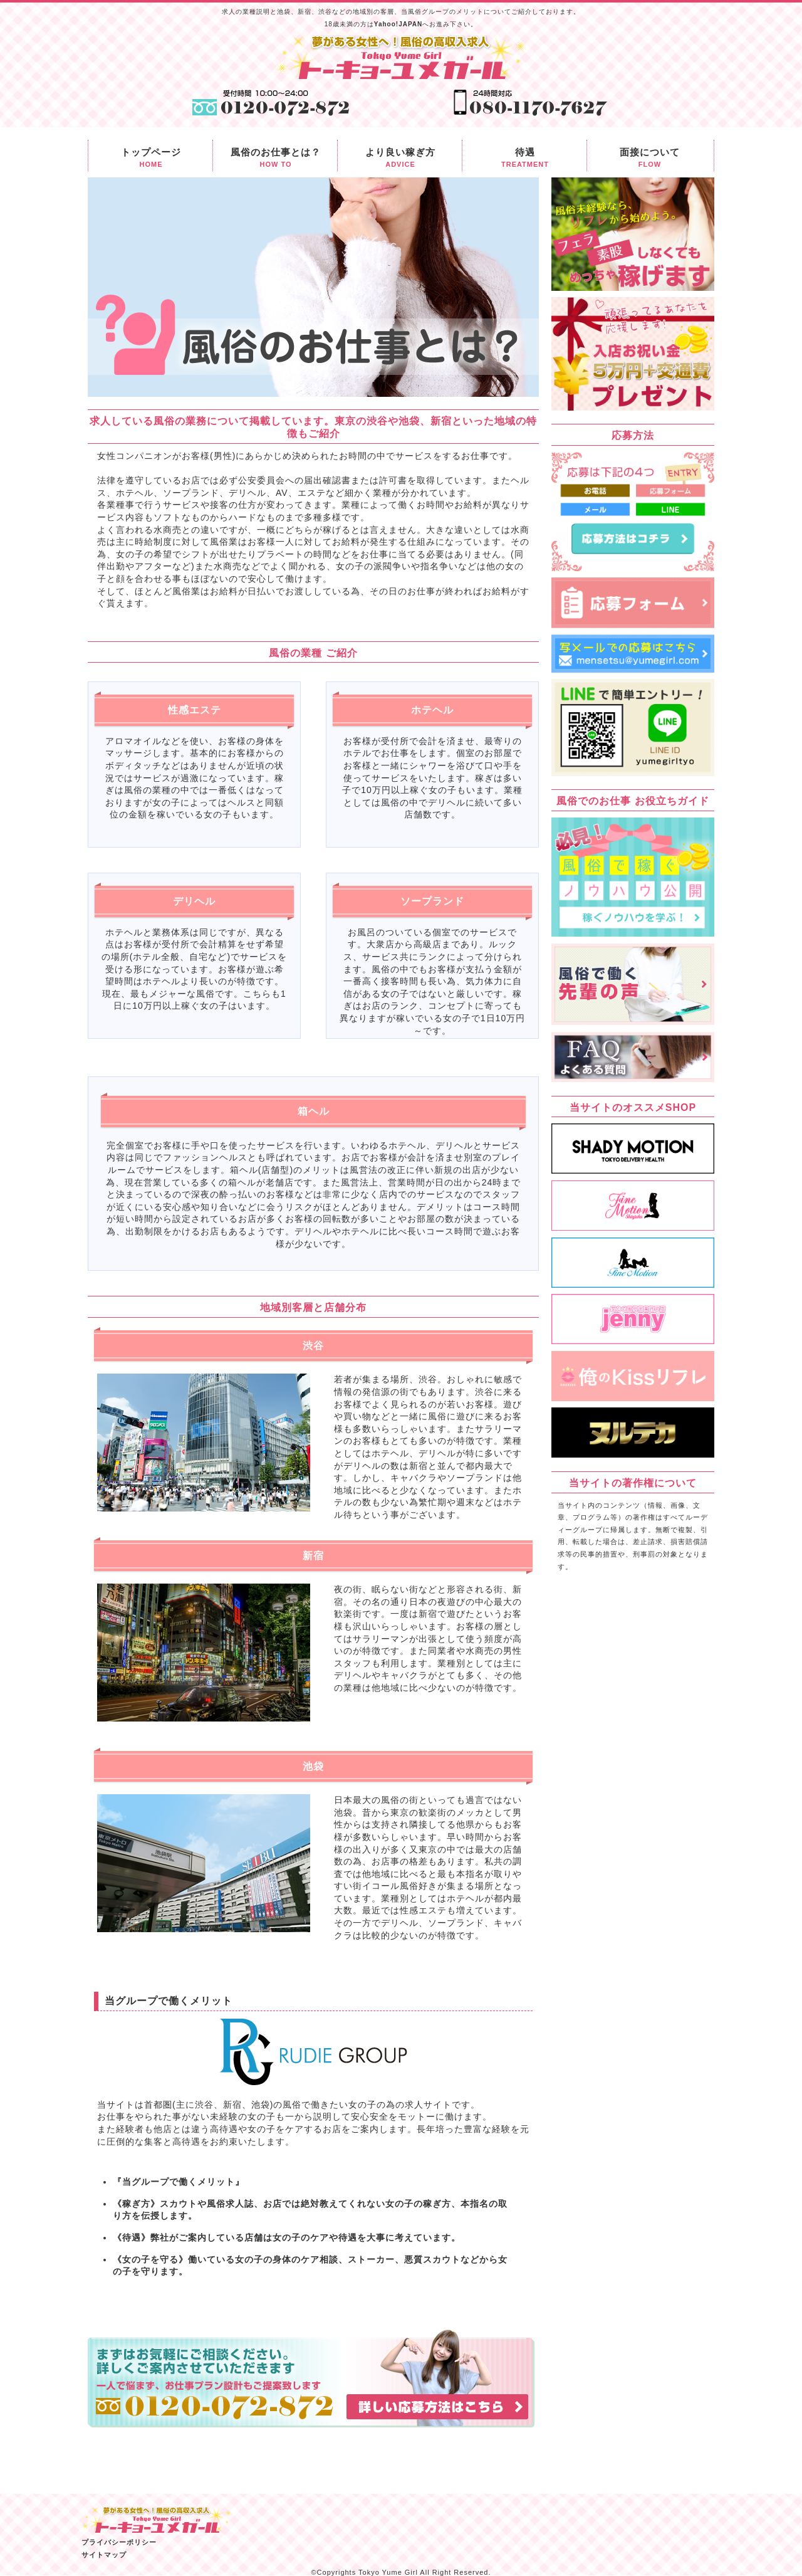  Describe the element at coordinates (400, 159) in the screenshot. I see `より良い稼ぎ方` at that location.